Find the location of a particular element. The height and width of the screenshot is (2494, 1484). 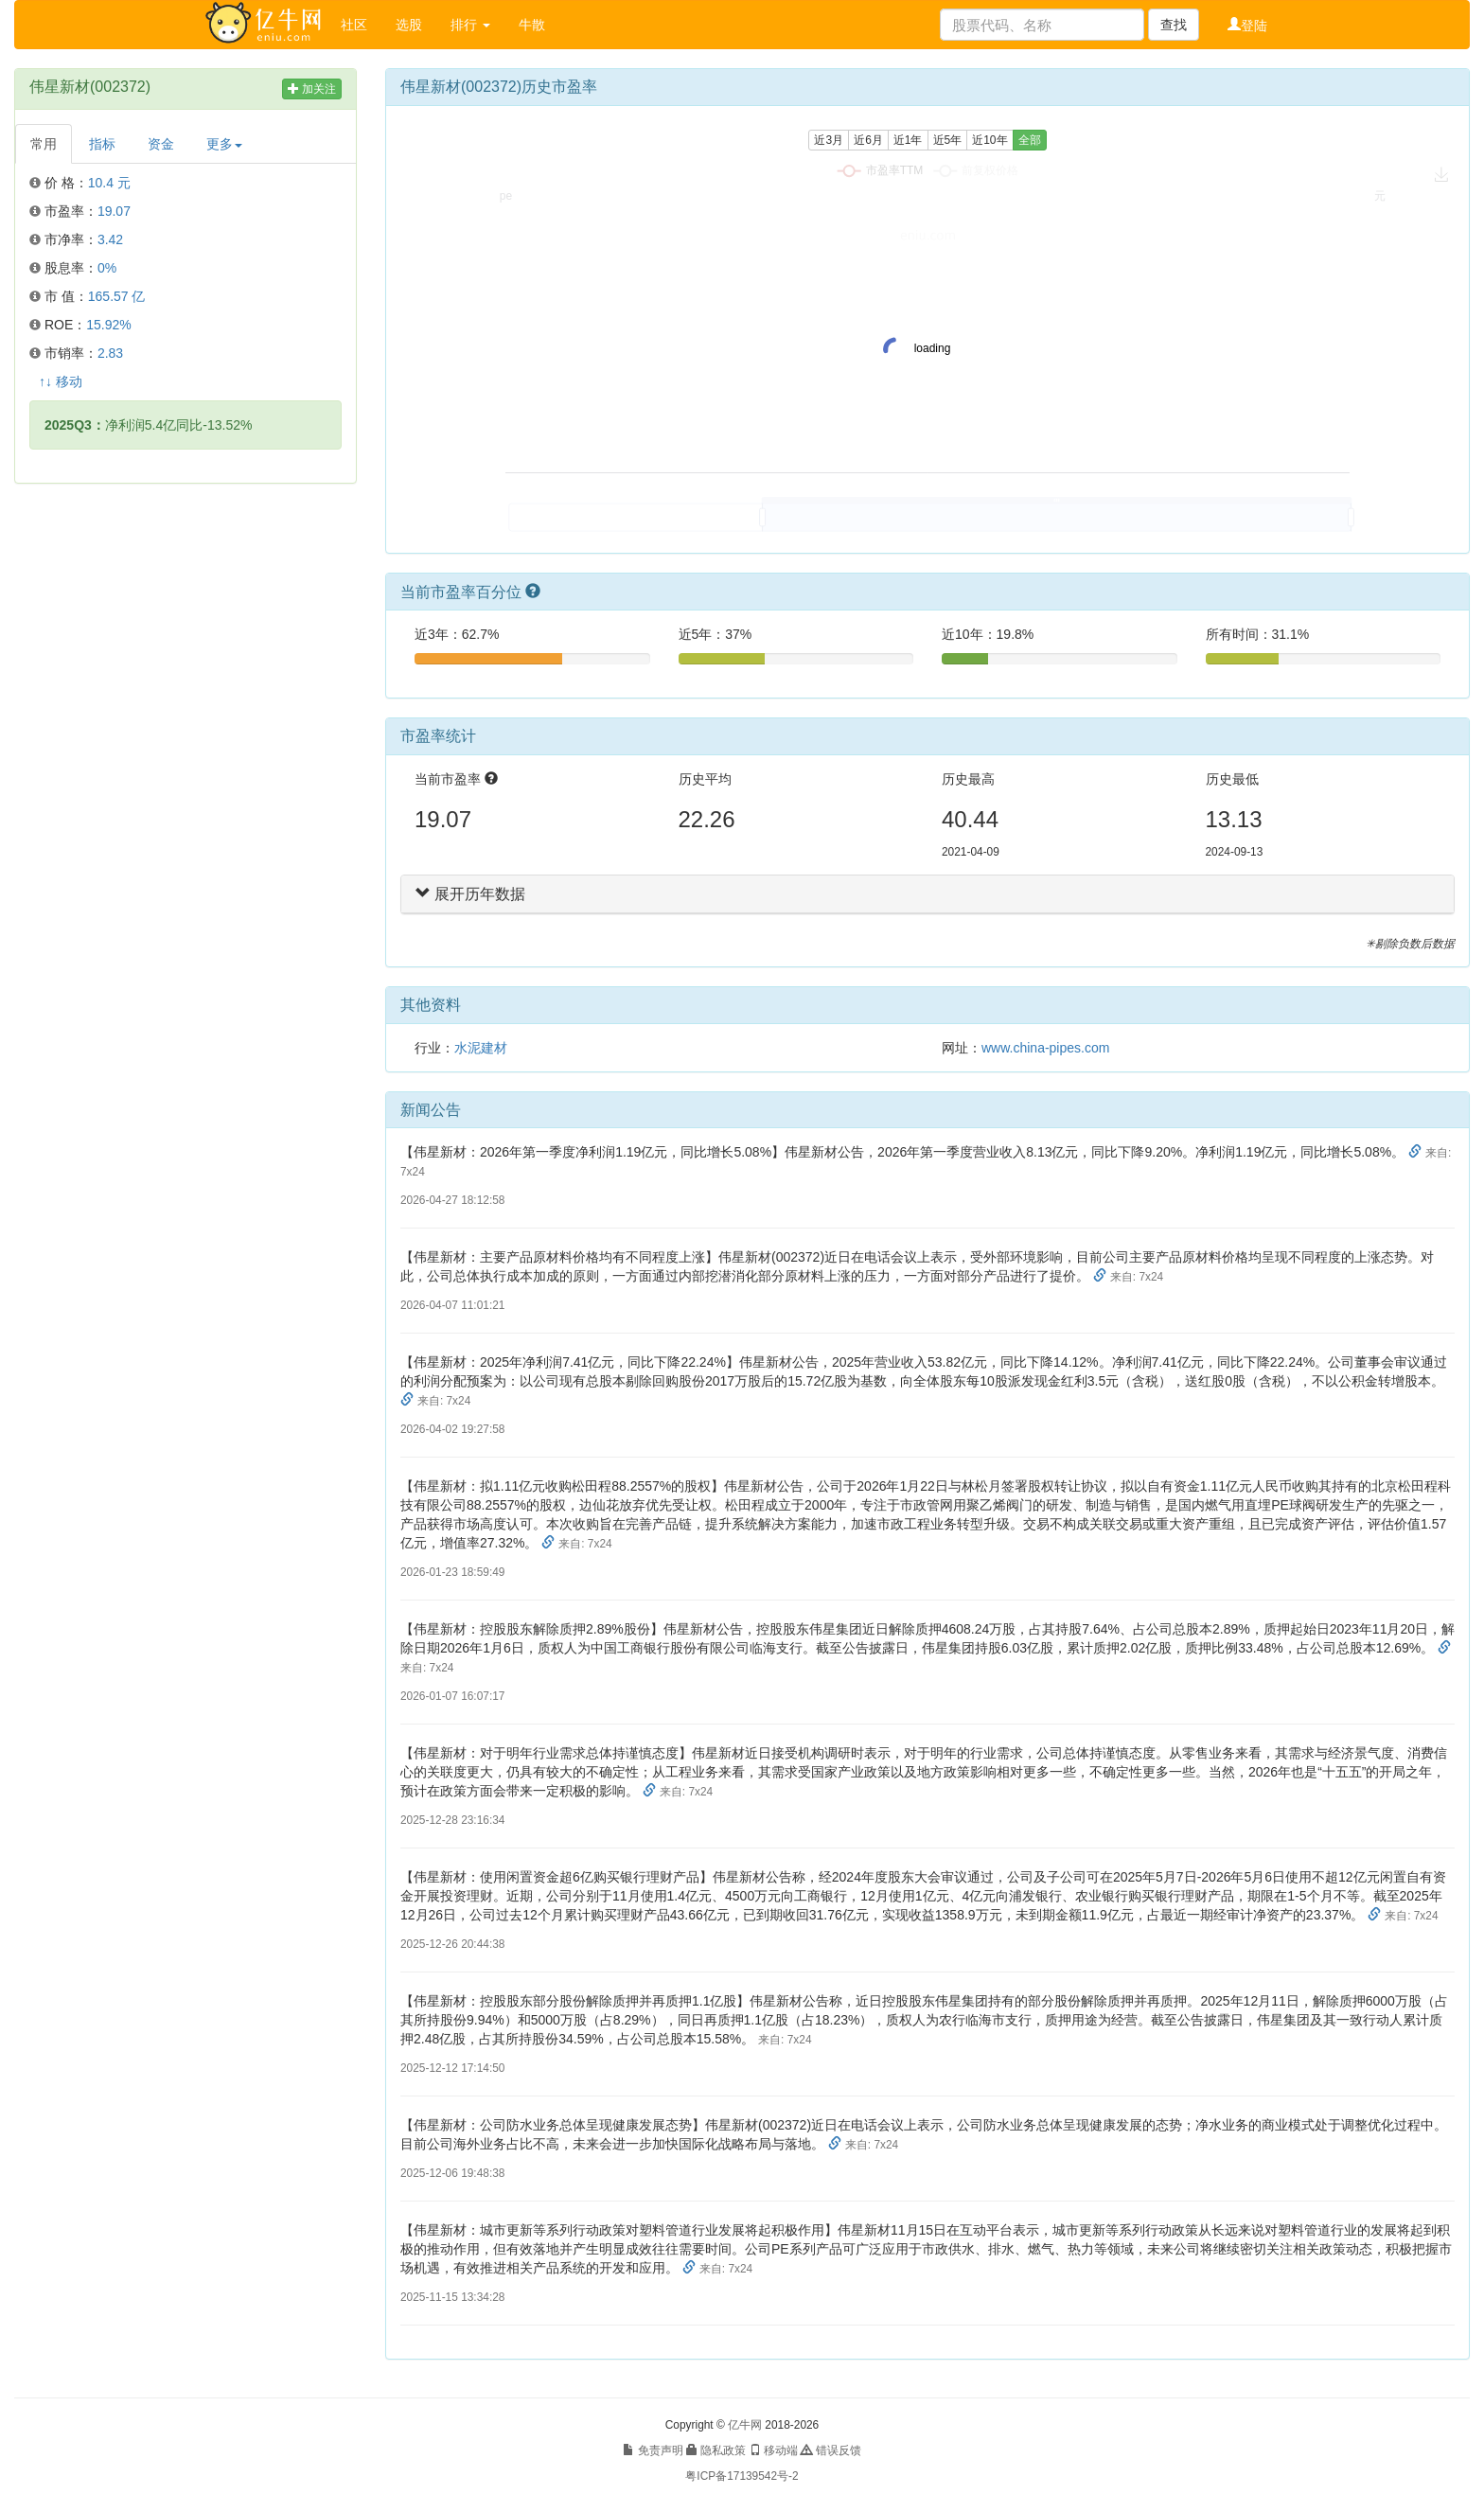

选股 is located at coordinates (409, 24).